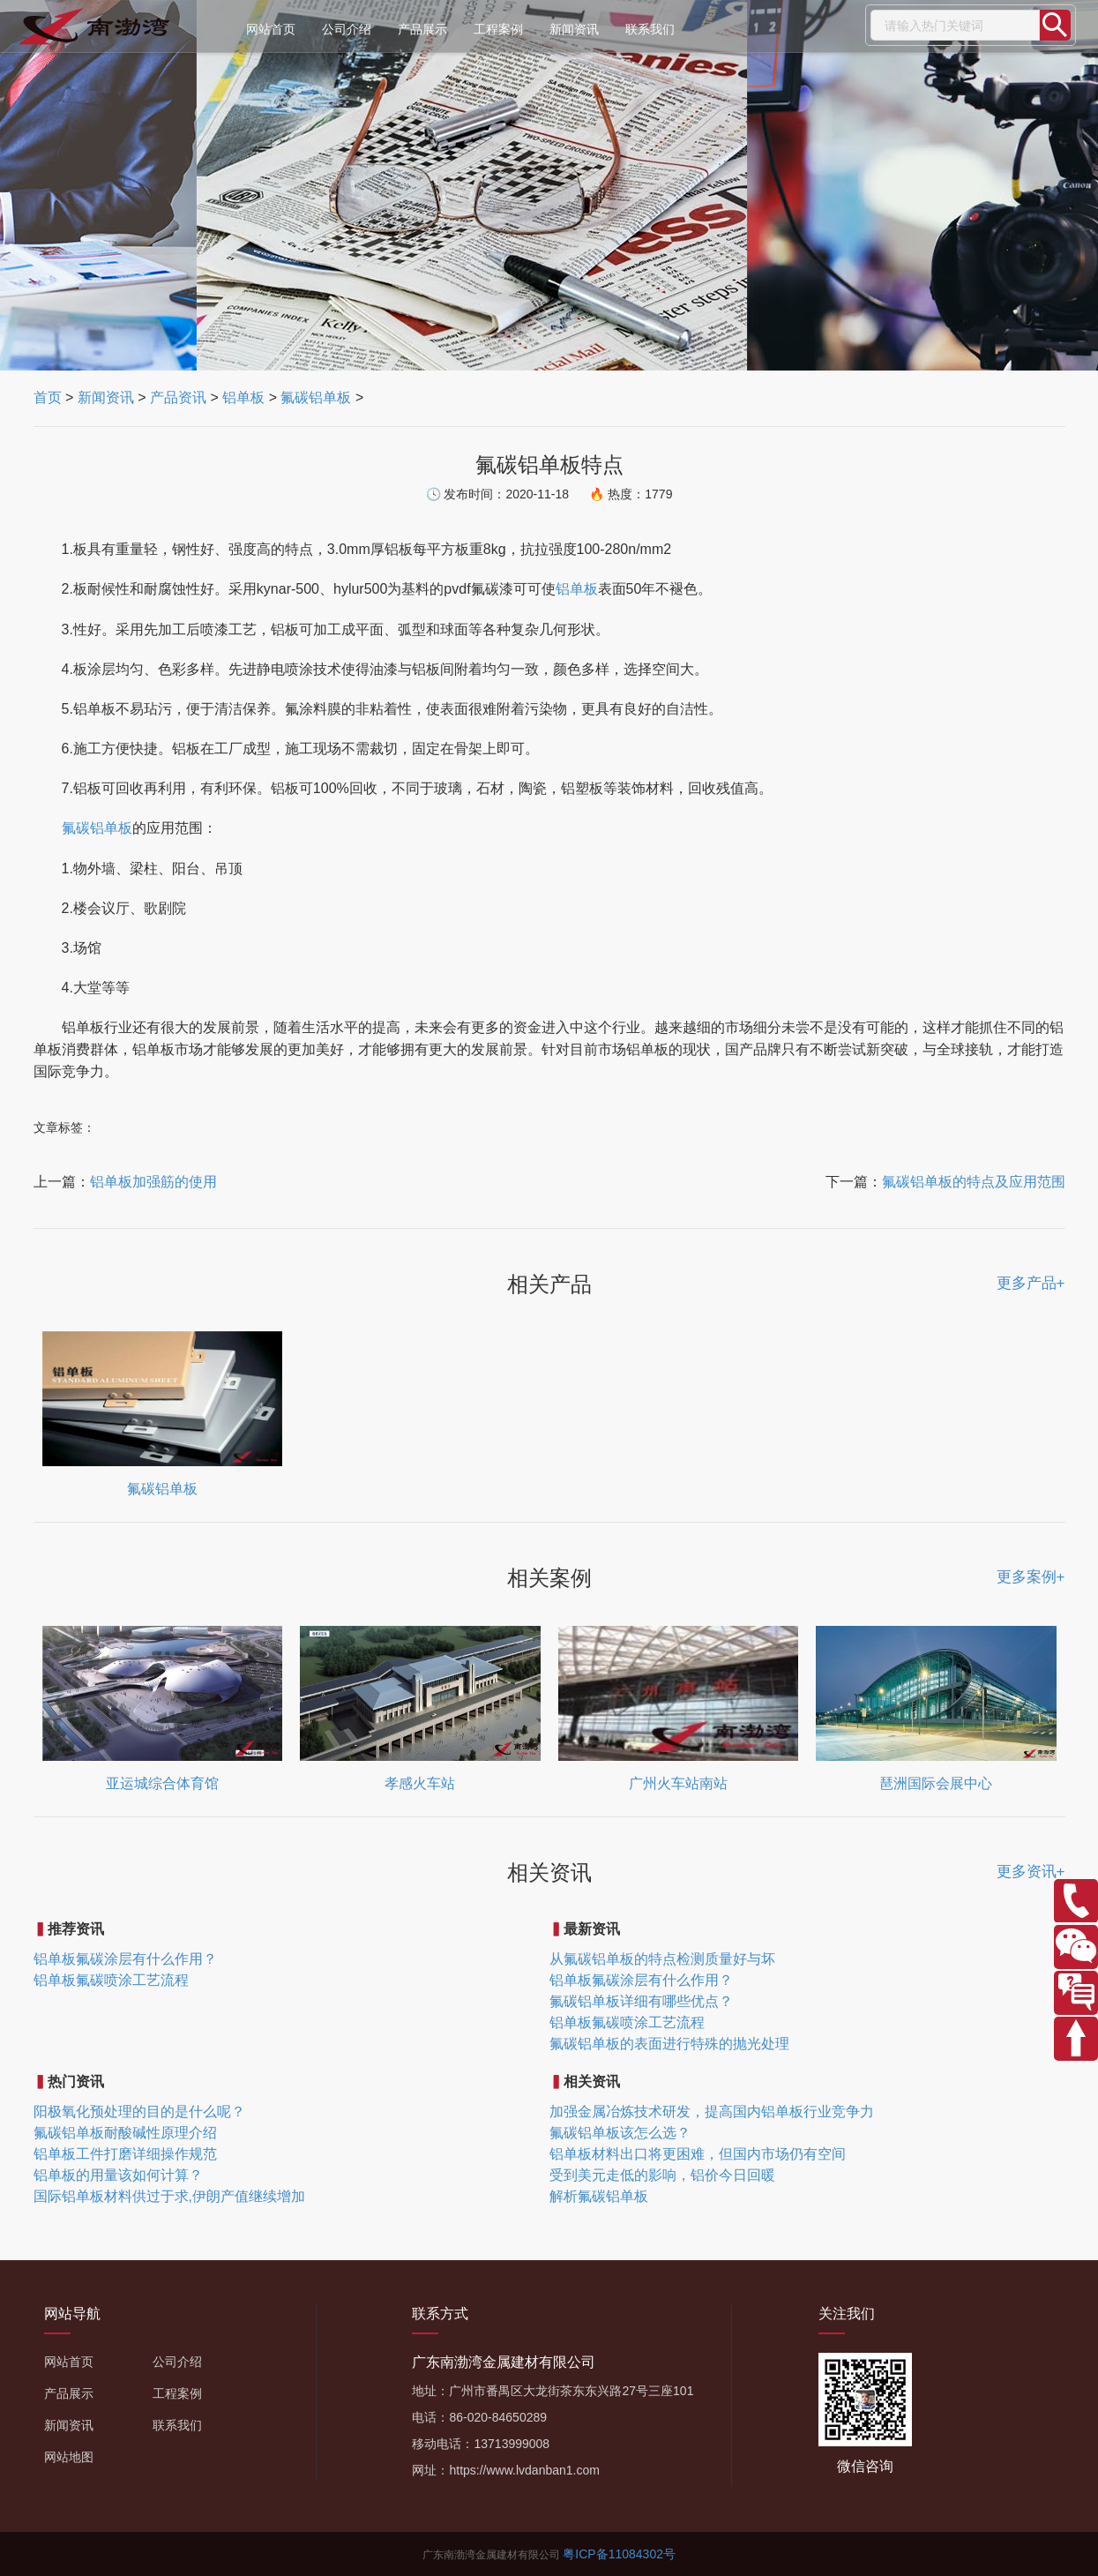 Image resolution: width=1098 pixels, height=2576 pixels. I want to click on 更多案例+, so click(1031, 1577).